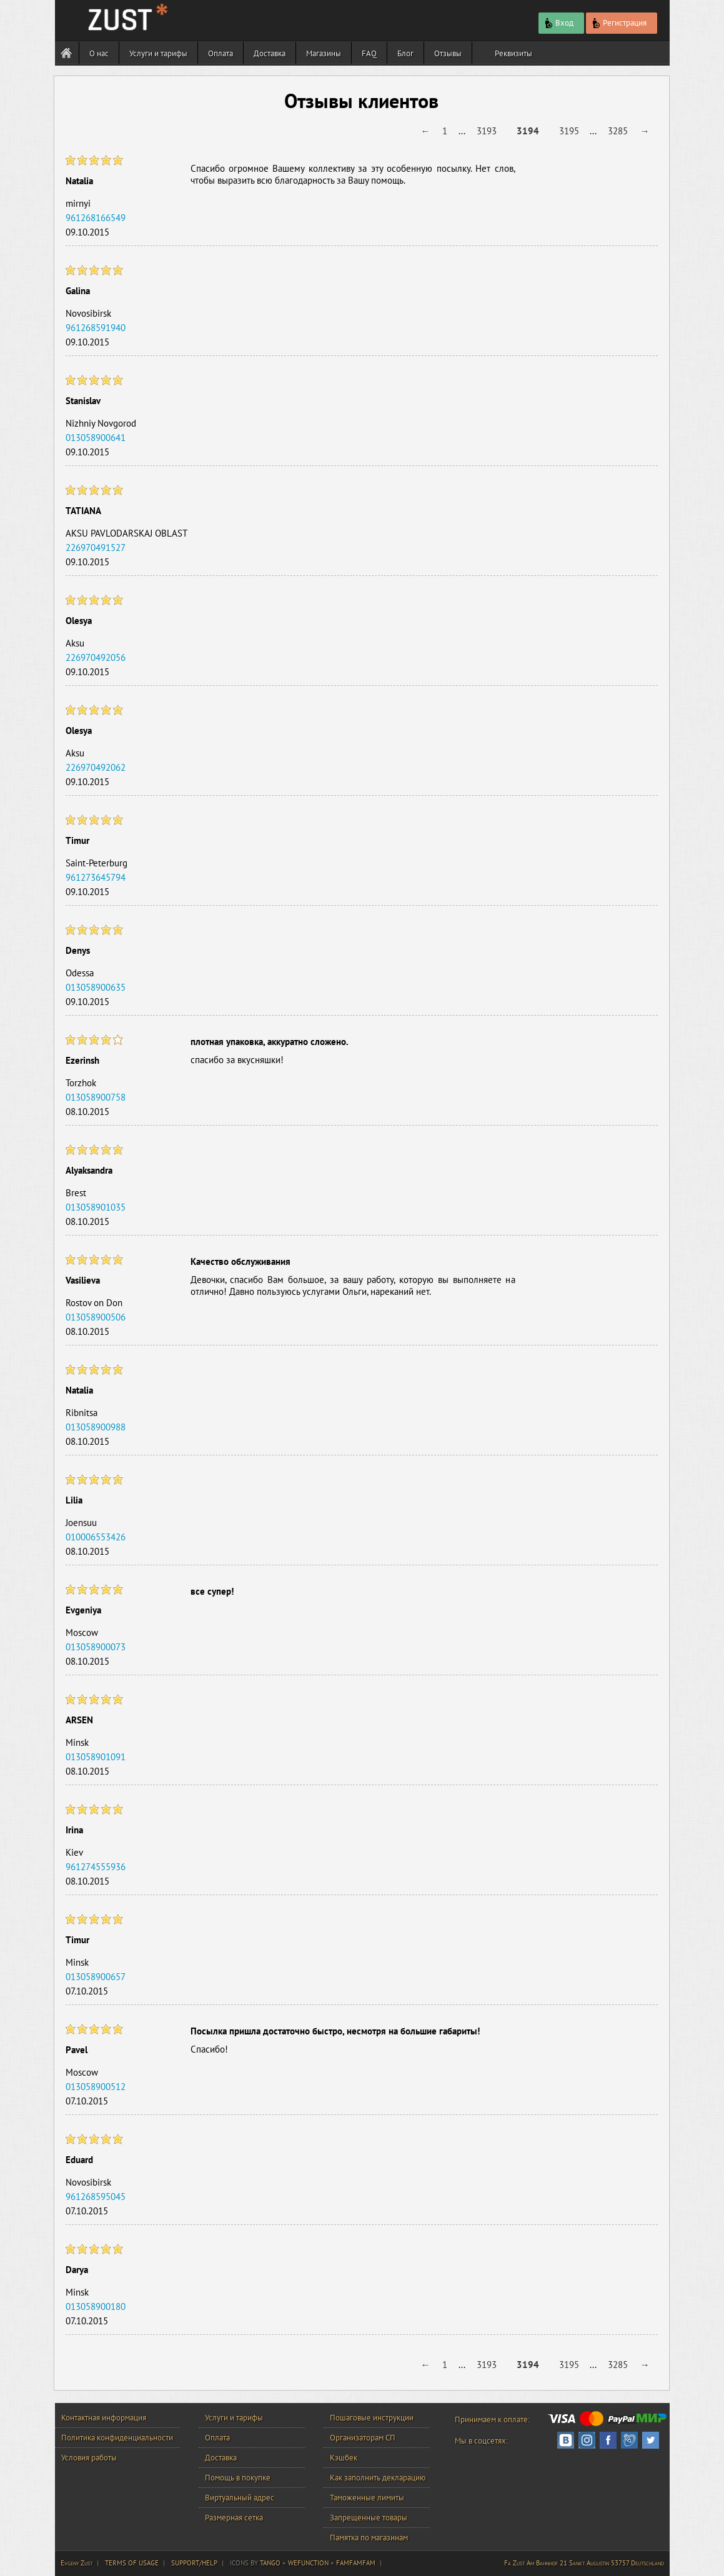  What do you see at coordinates (96, 2306) in the screenshot?
I see `013058900180` at bounding box center [96, 2306].